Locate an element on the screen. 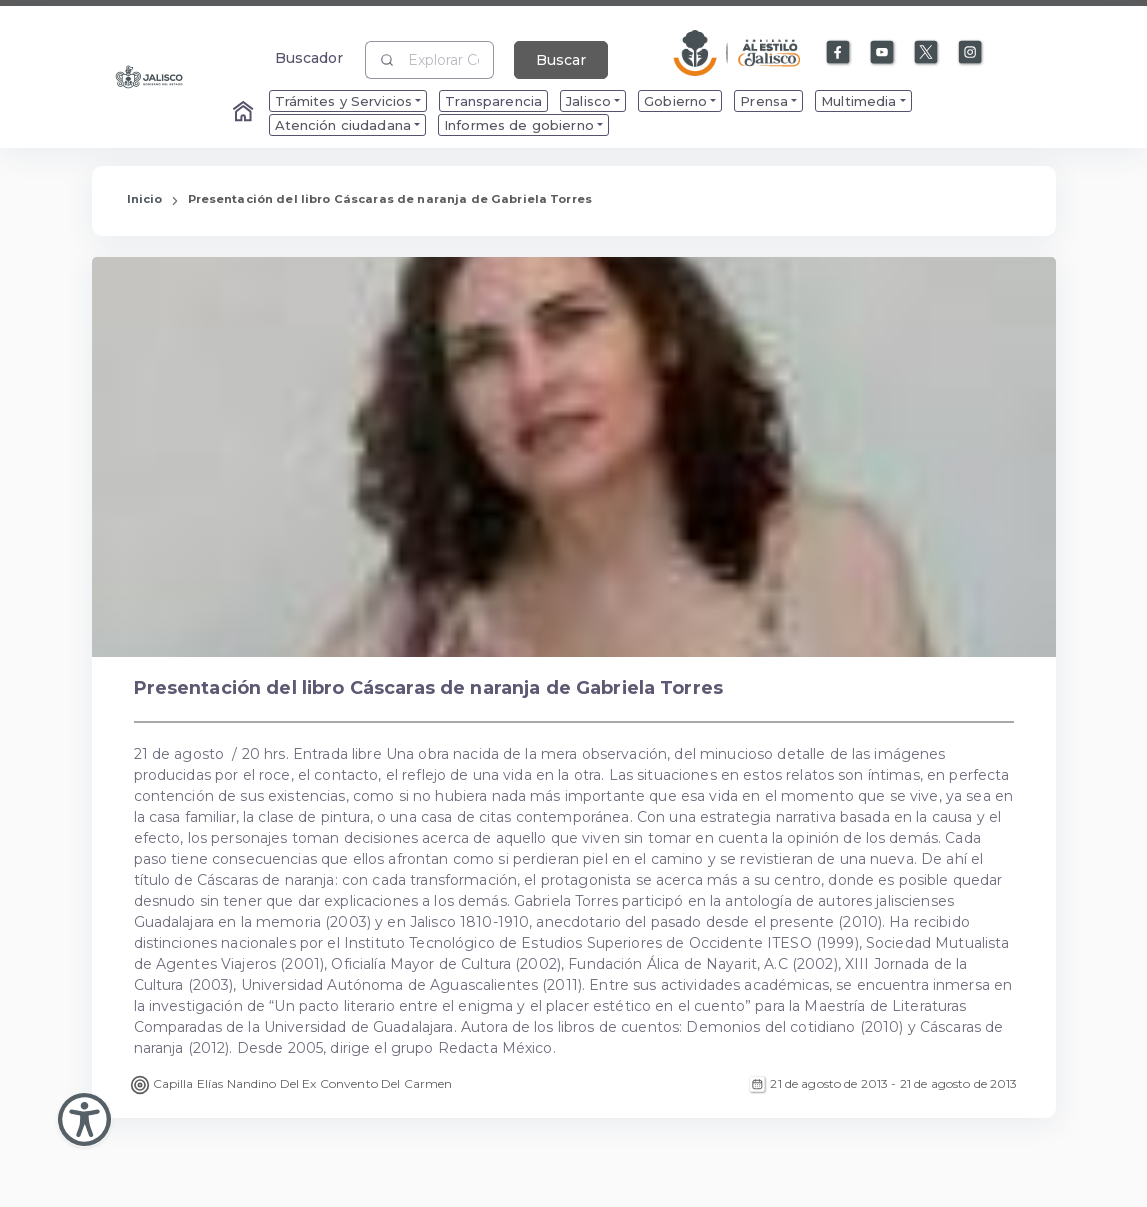  Buscar is located at coordinates (561, 60).